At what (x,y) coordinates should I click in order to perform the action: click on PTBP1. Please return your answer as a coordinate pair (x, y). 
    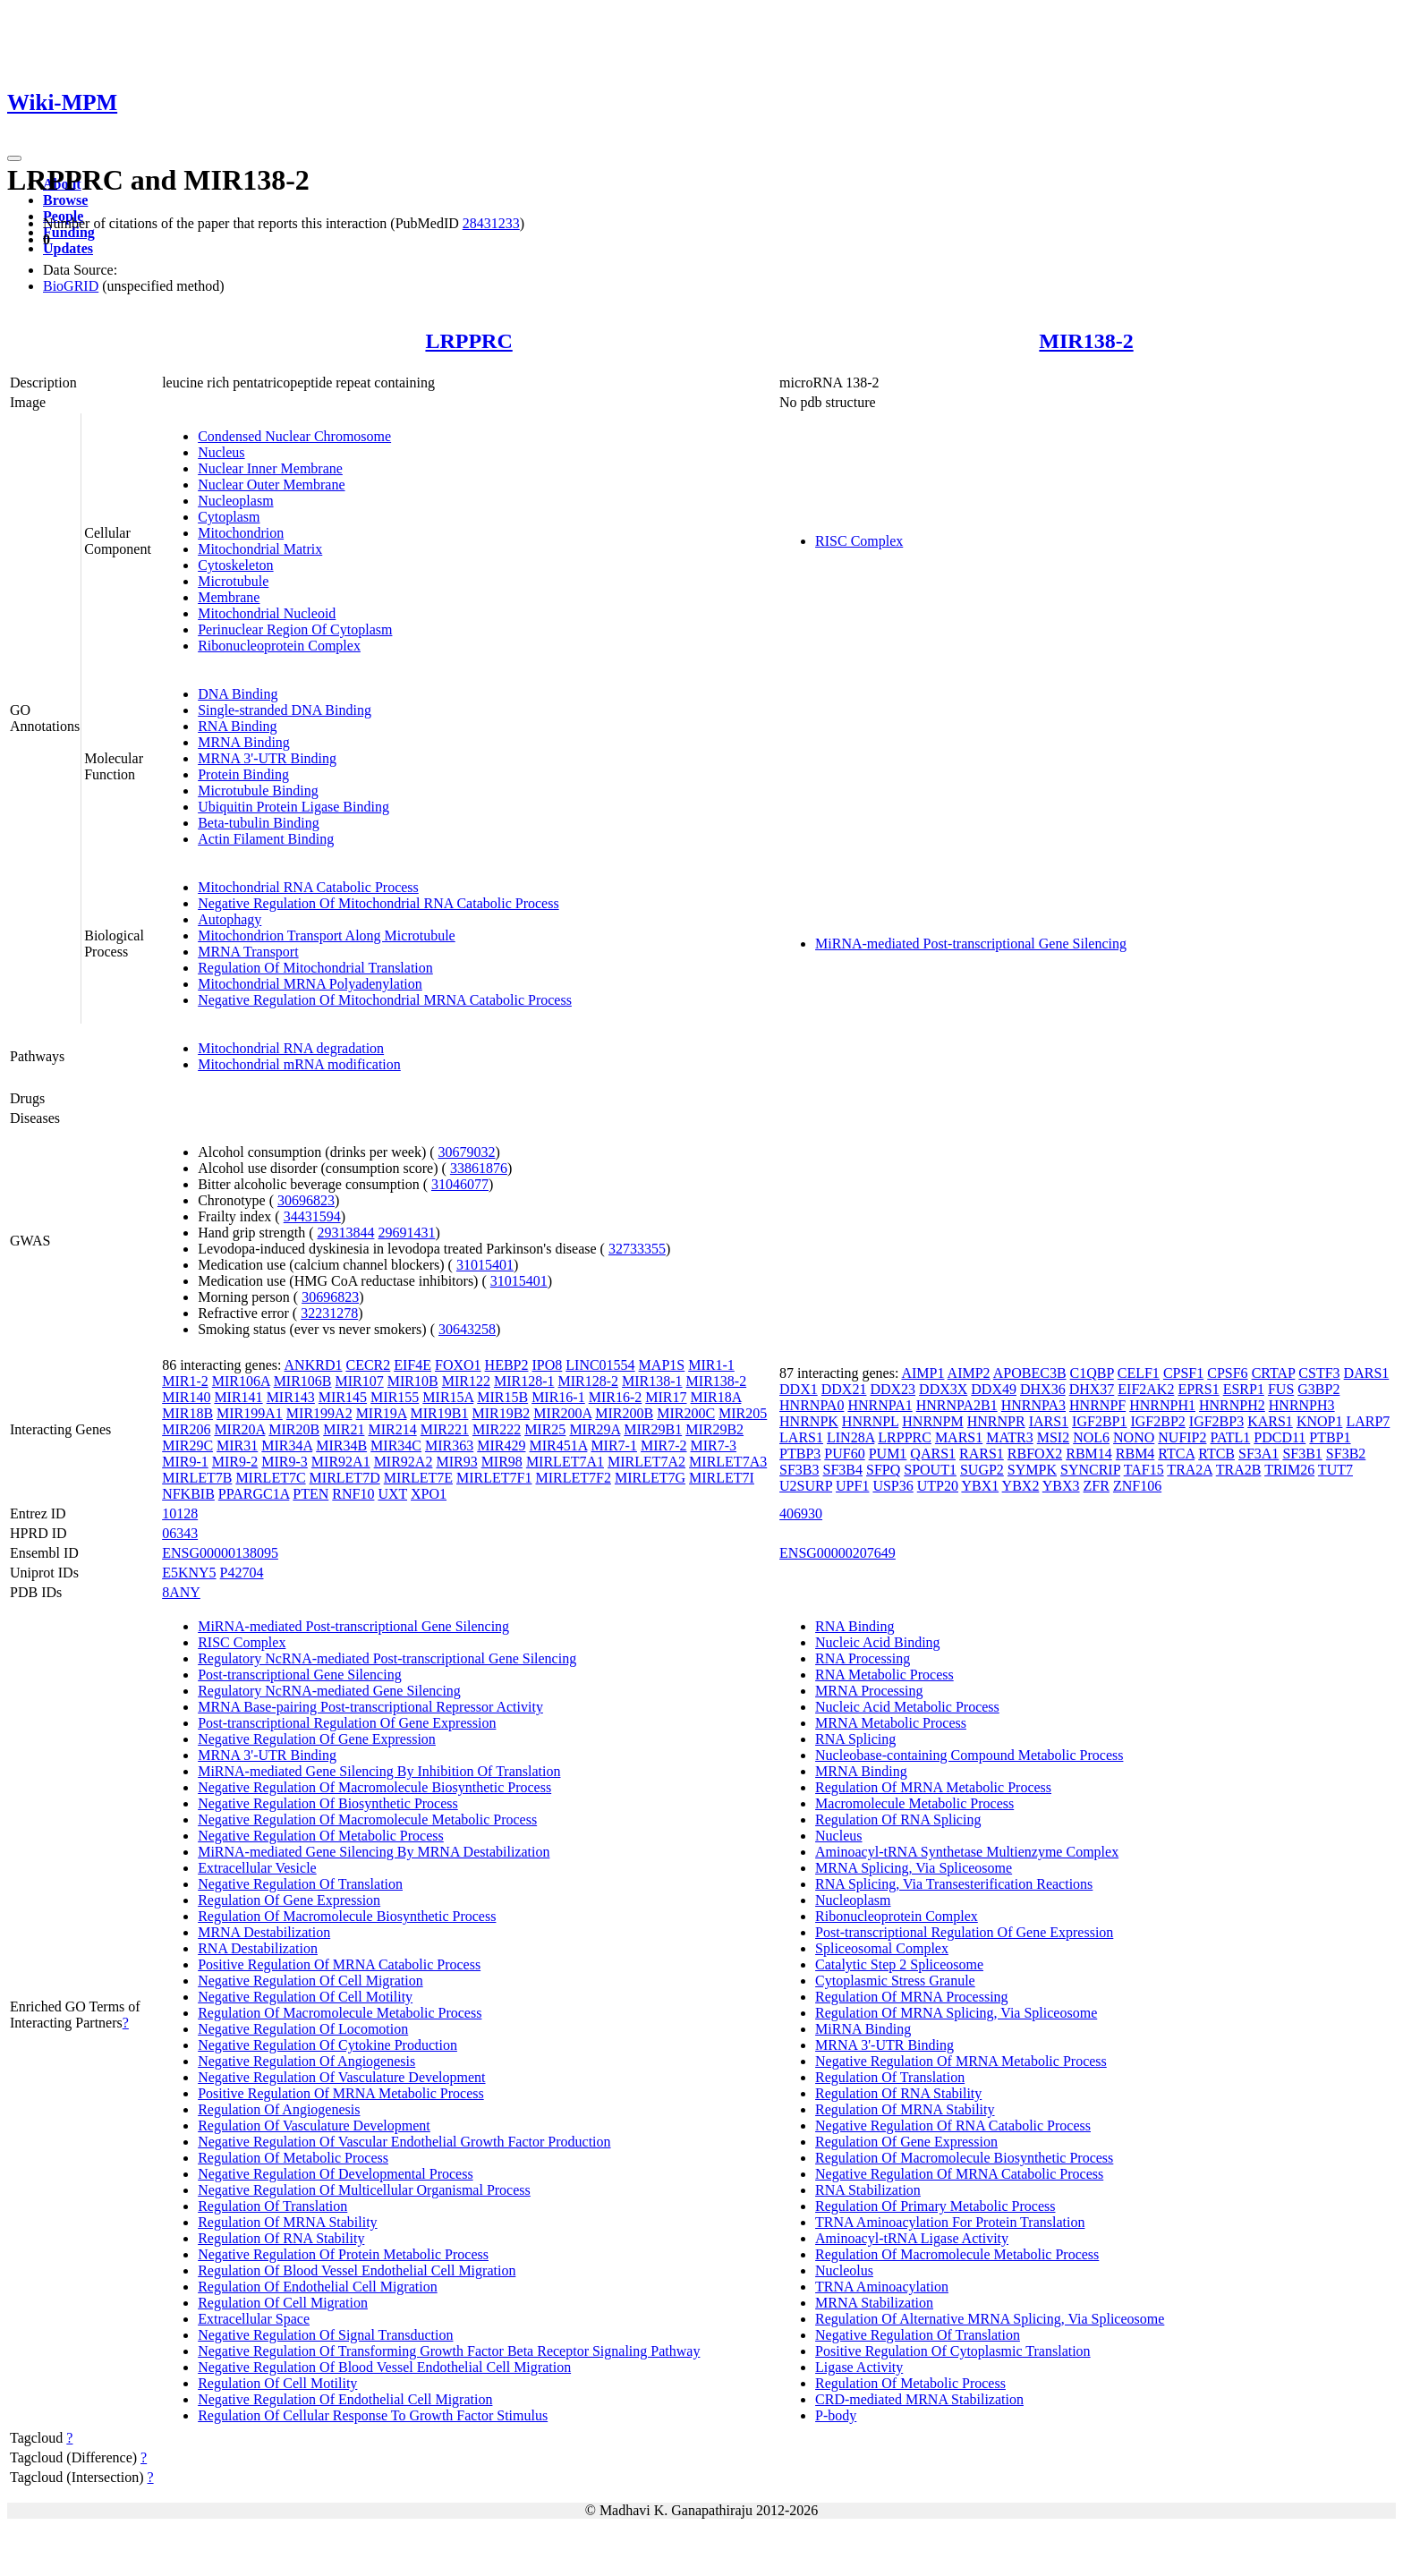
    Looking at the image, I should click on (1329, 1437).